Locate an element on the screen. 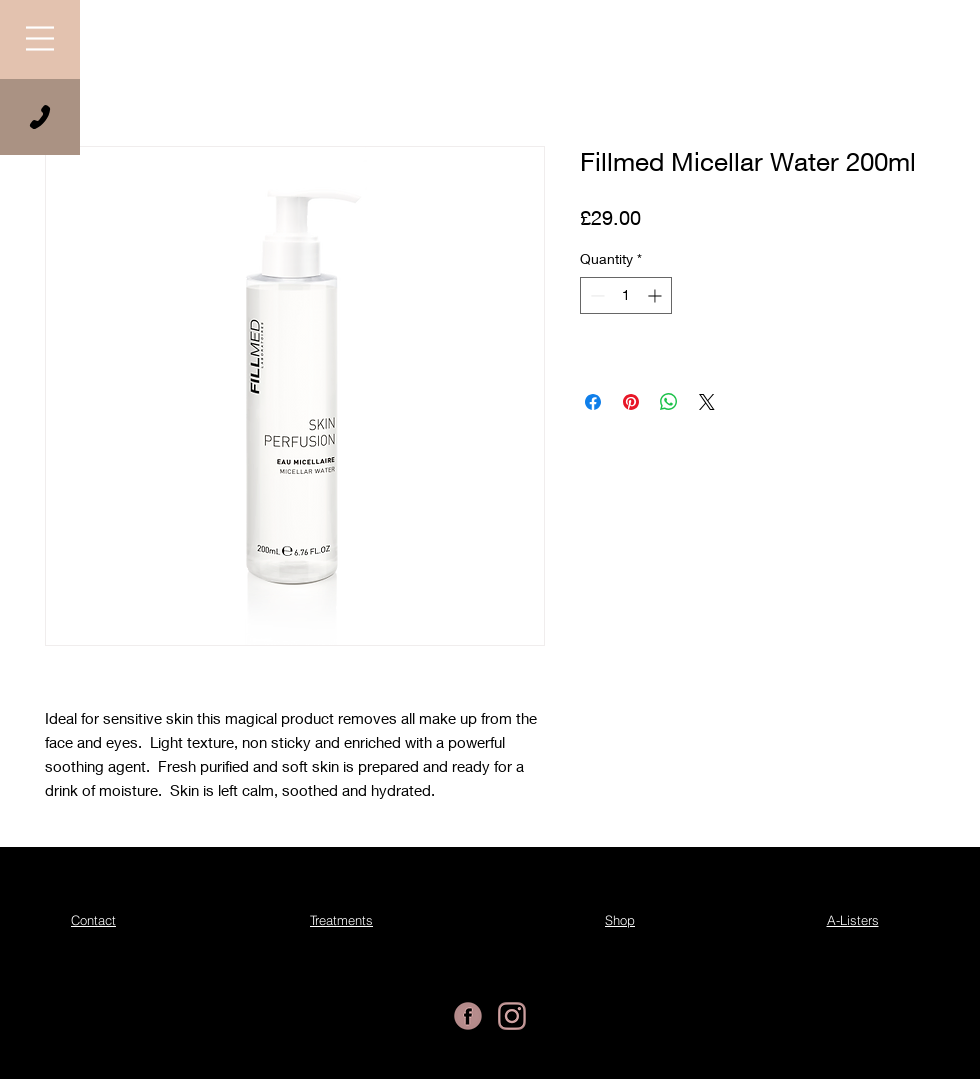 This screenshot has height=1079, width=980. [Decrement] is located at coordinates (595, 295).